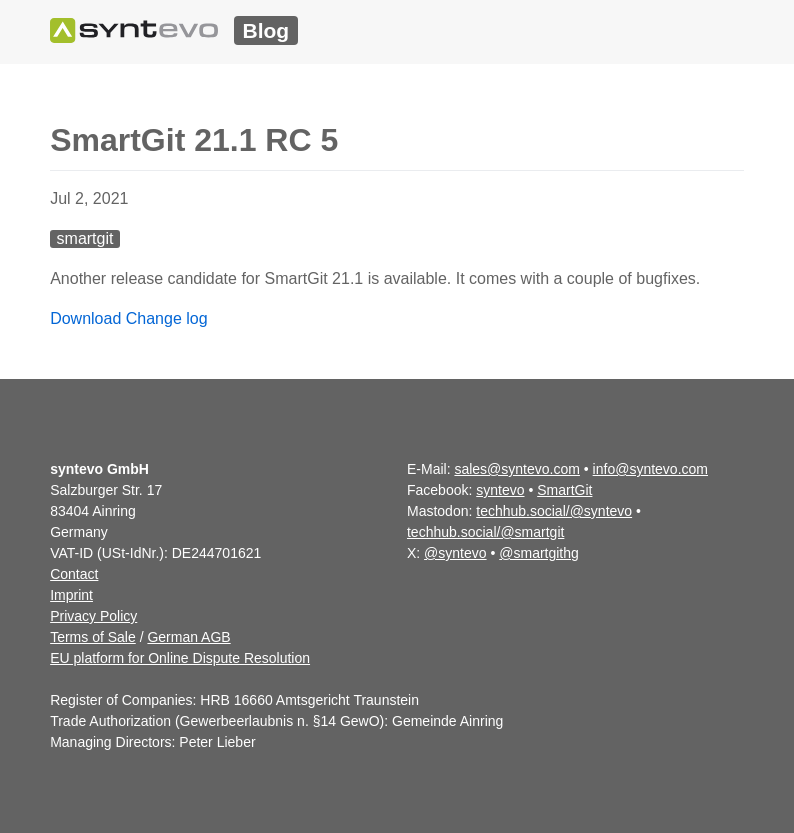 This screenshot has width=794, height=833. I want to click on info@syntevo.com, so click(650, 469).